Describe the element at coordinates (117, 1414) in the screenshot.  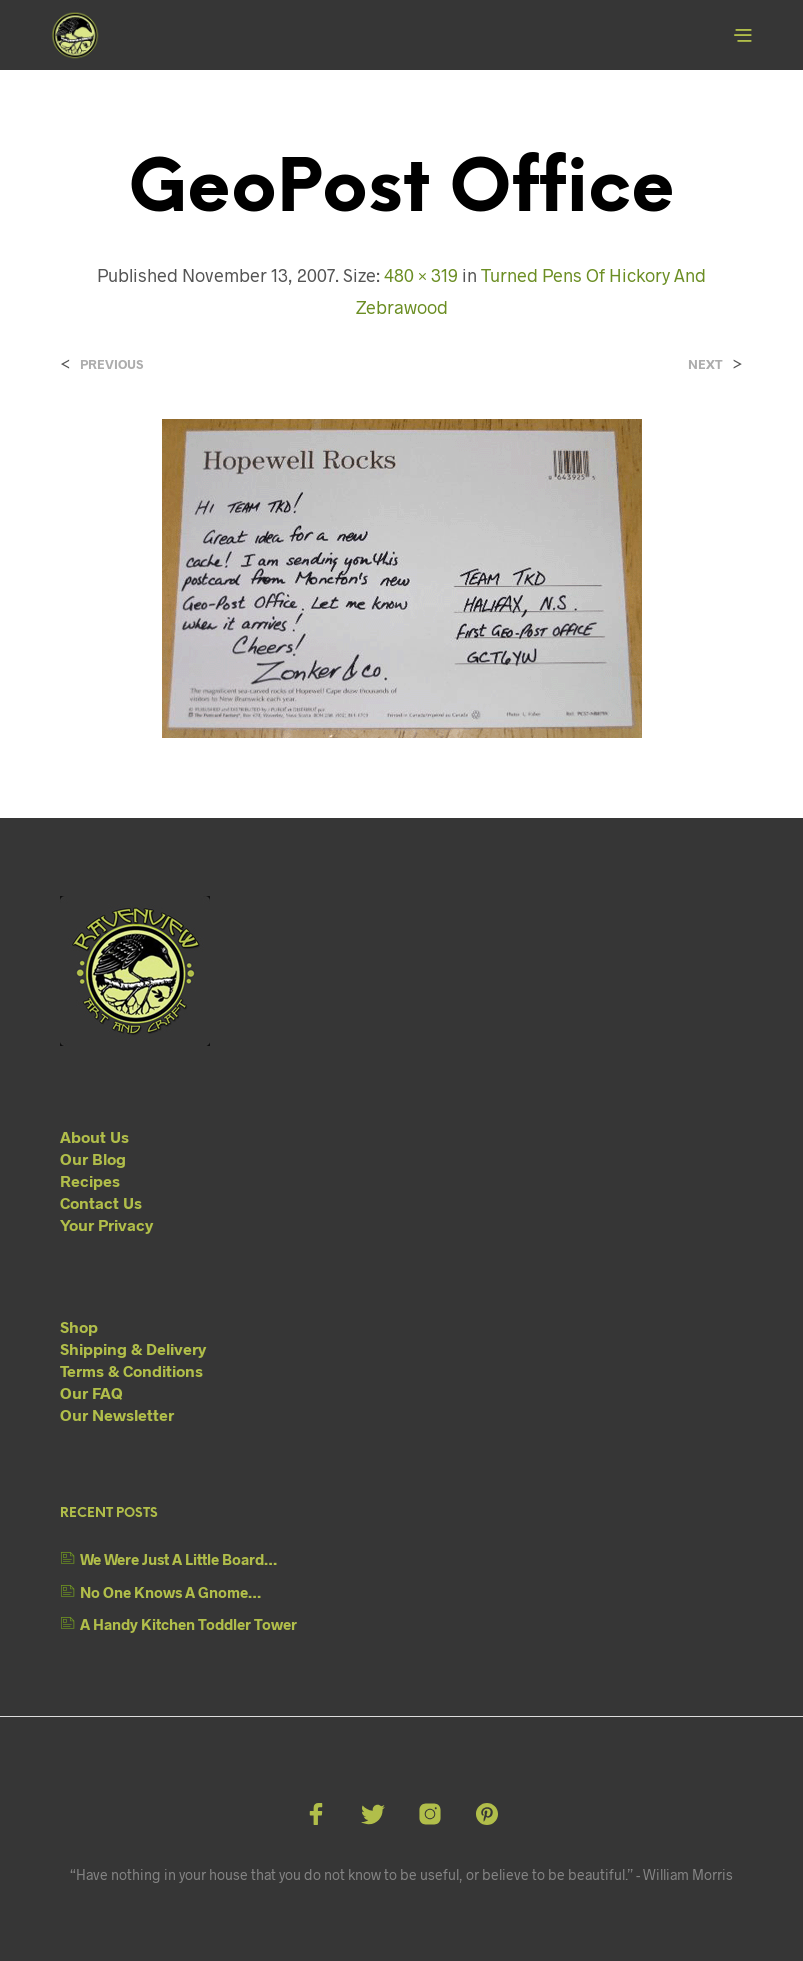
I see `Our Newsletter` at that location.